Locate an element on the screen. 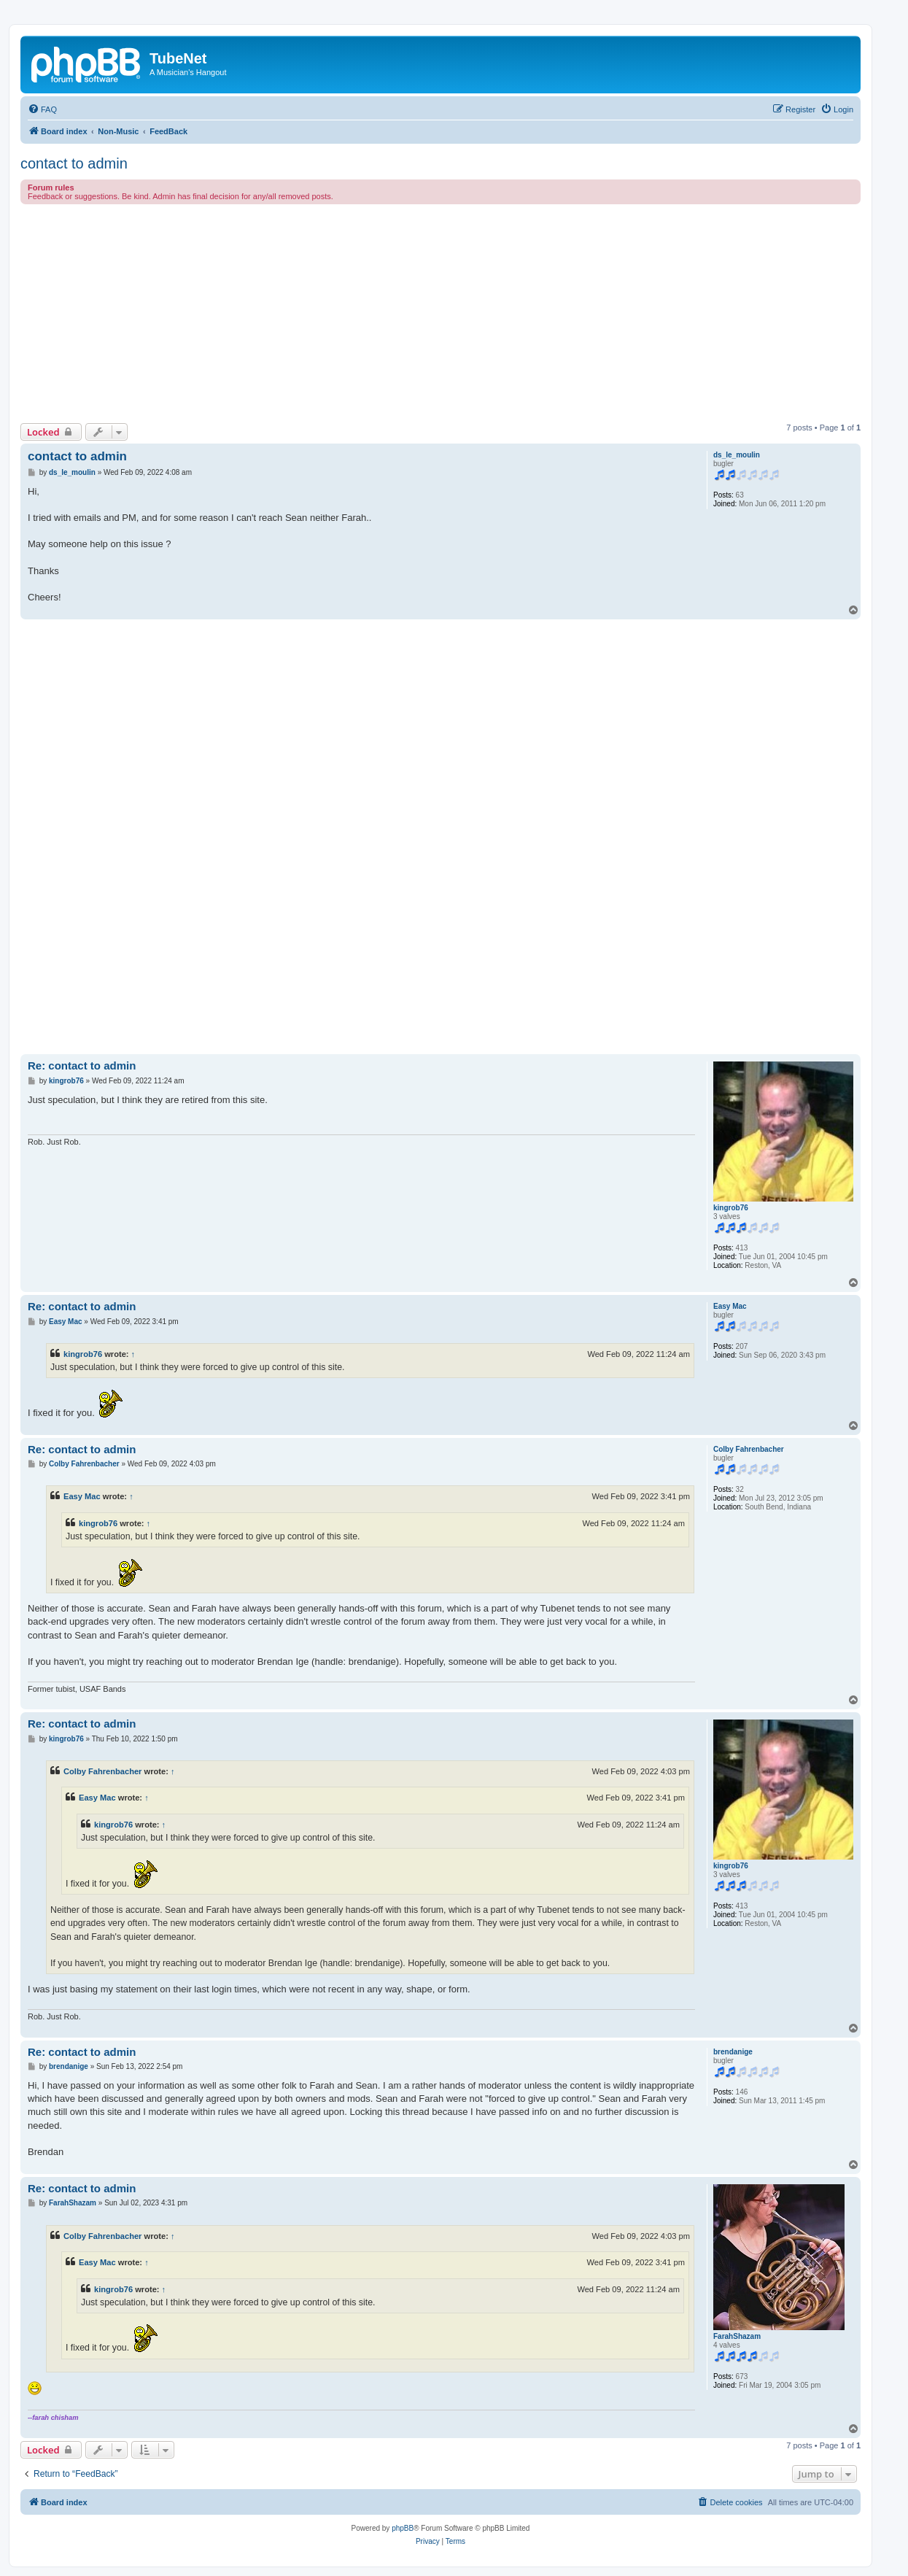  [menuitem] is located at coordinates (42, 109).